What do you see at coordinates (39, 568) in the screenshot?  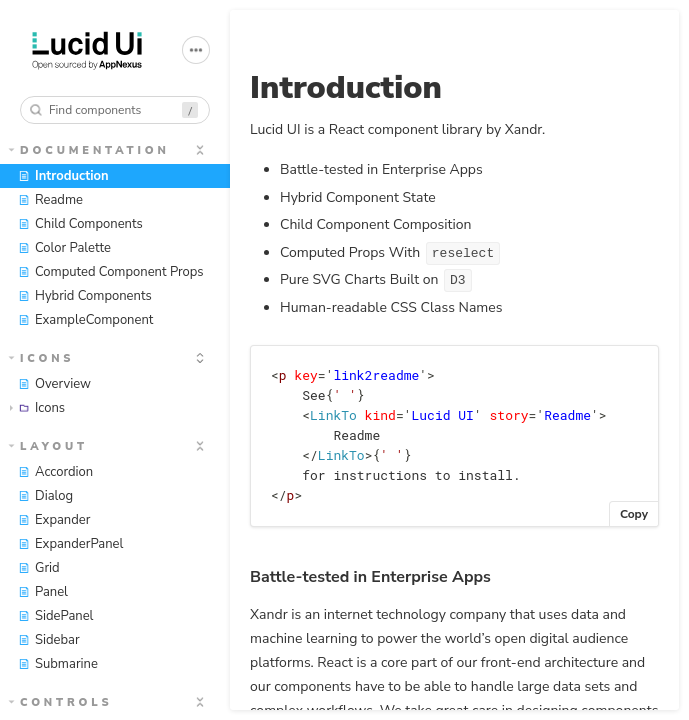 I see `Grid` at bounding box center [39, 568].